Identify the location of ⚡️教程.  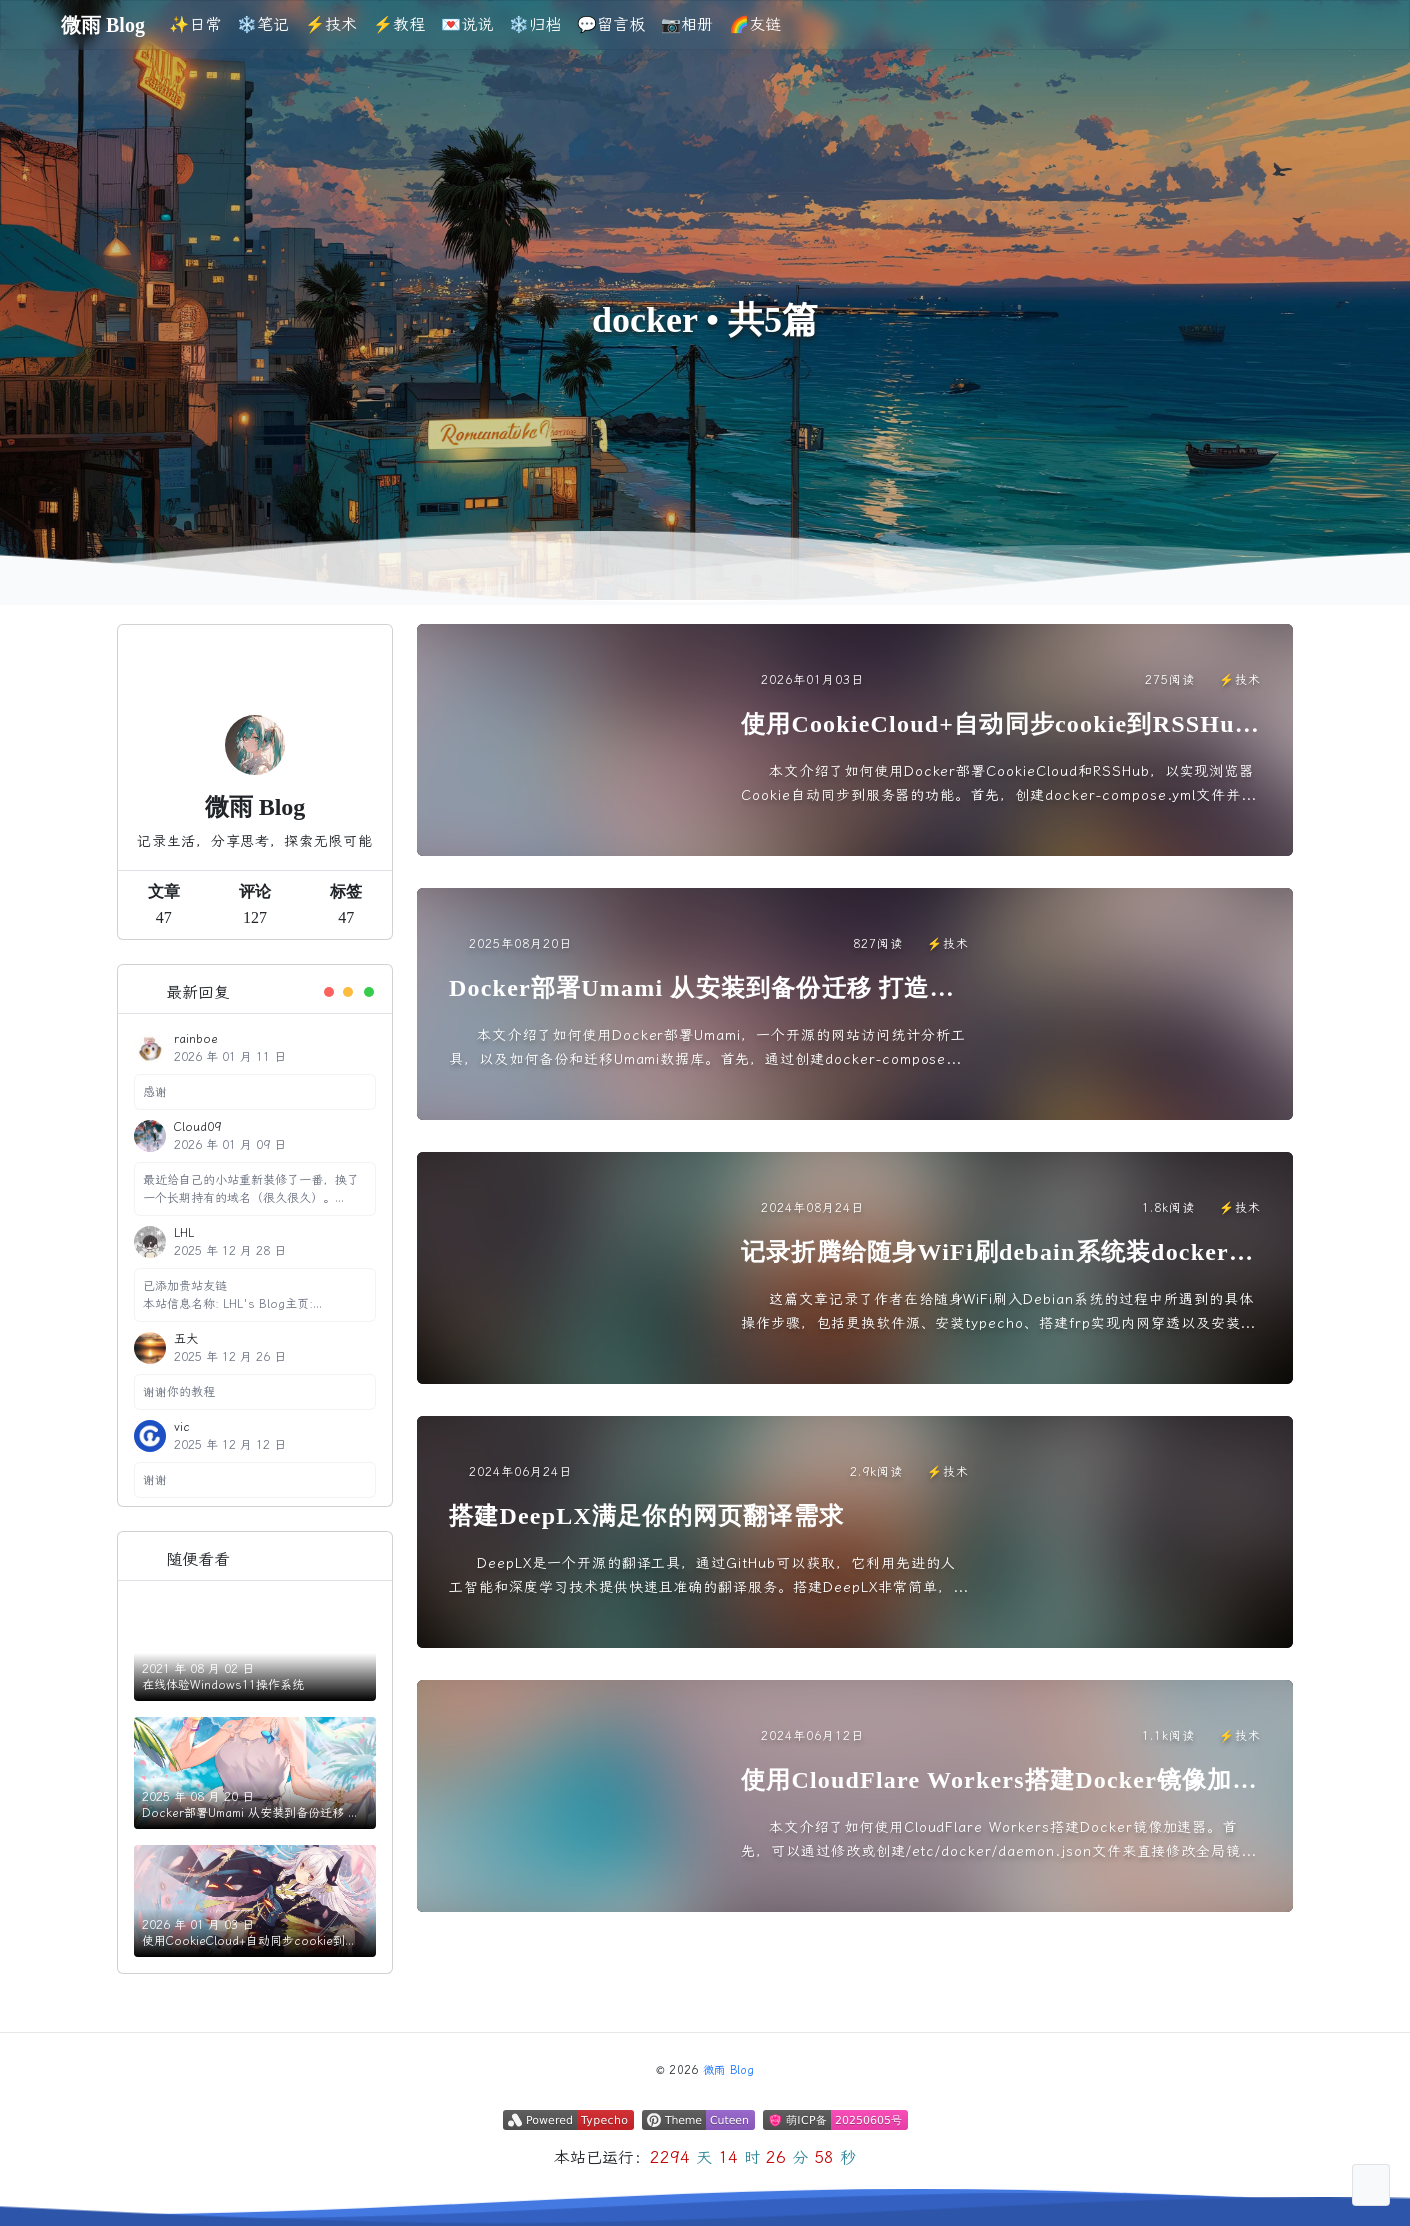
(399, 24).